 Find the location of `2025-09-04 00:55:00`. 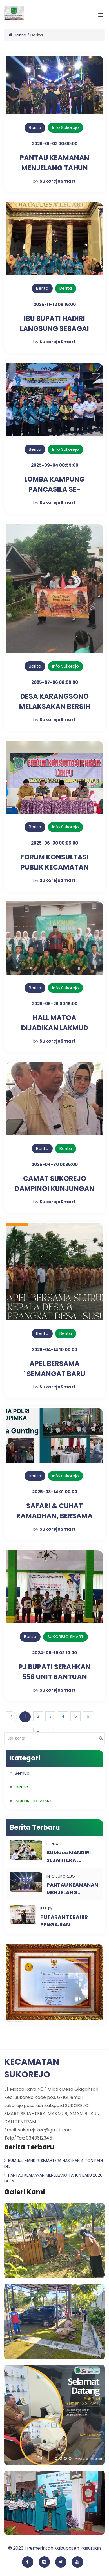

2025-09-04 00:55:00 is located at coordinates (54, 465).